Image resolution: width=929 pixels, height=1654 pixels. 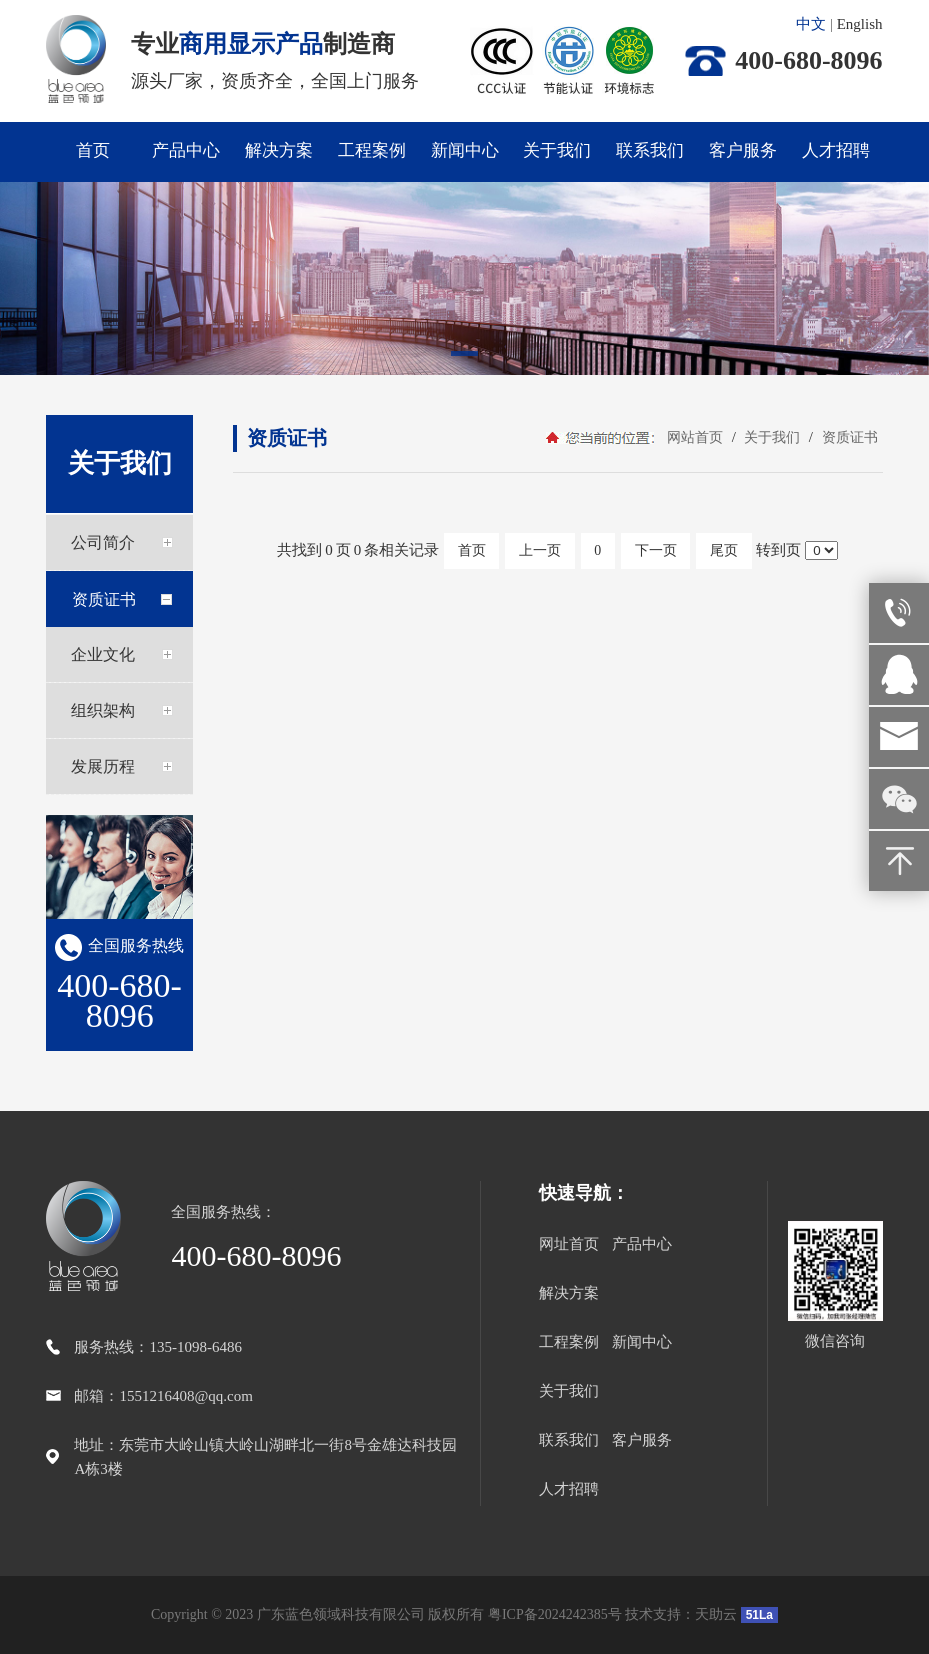 What do you see at coordinates (811, 24) in the screenshot?
I see `中文` at bounding box center [811, 24].